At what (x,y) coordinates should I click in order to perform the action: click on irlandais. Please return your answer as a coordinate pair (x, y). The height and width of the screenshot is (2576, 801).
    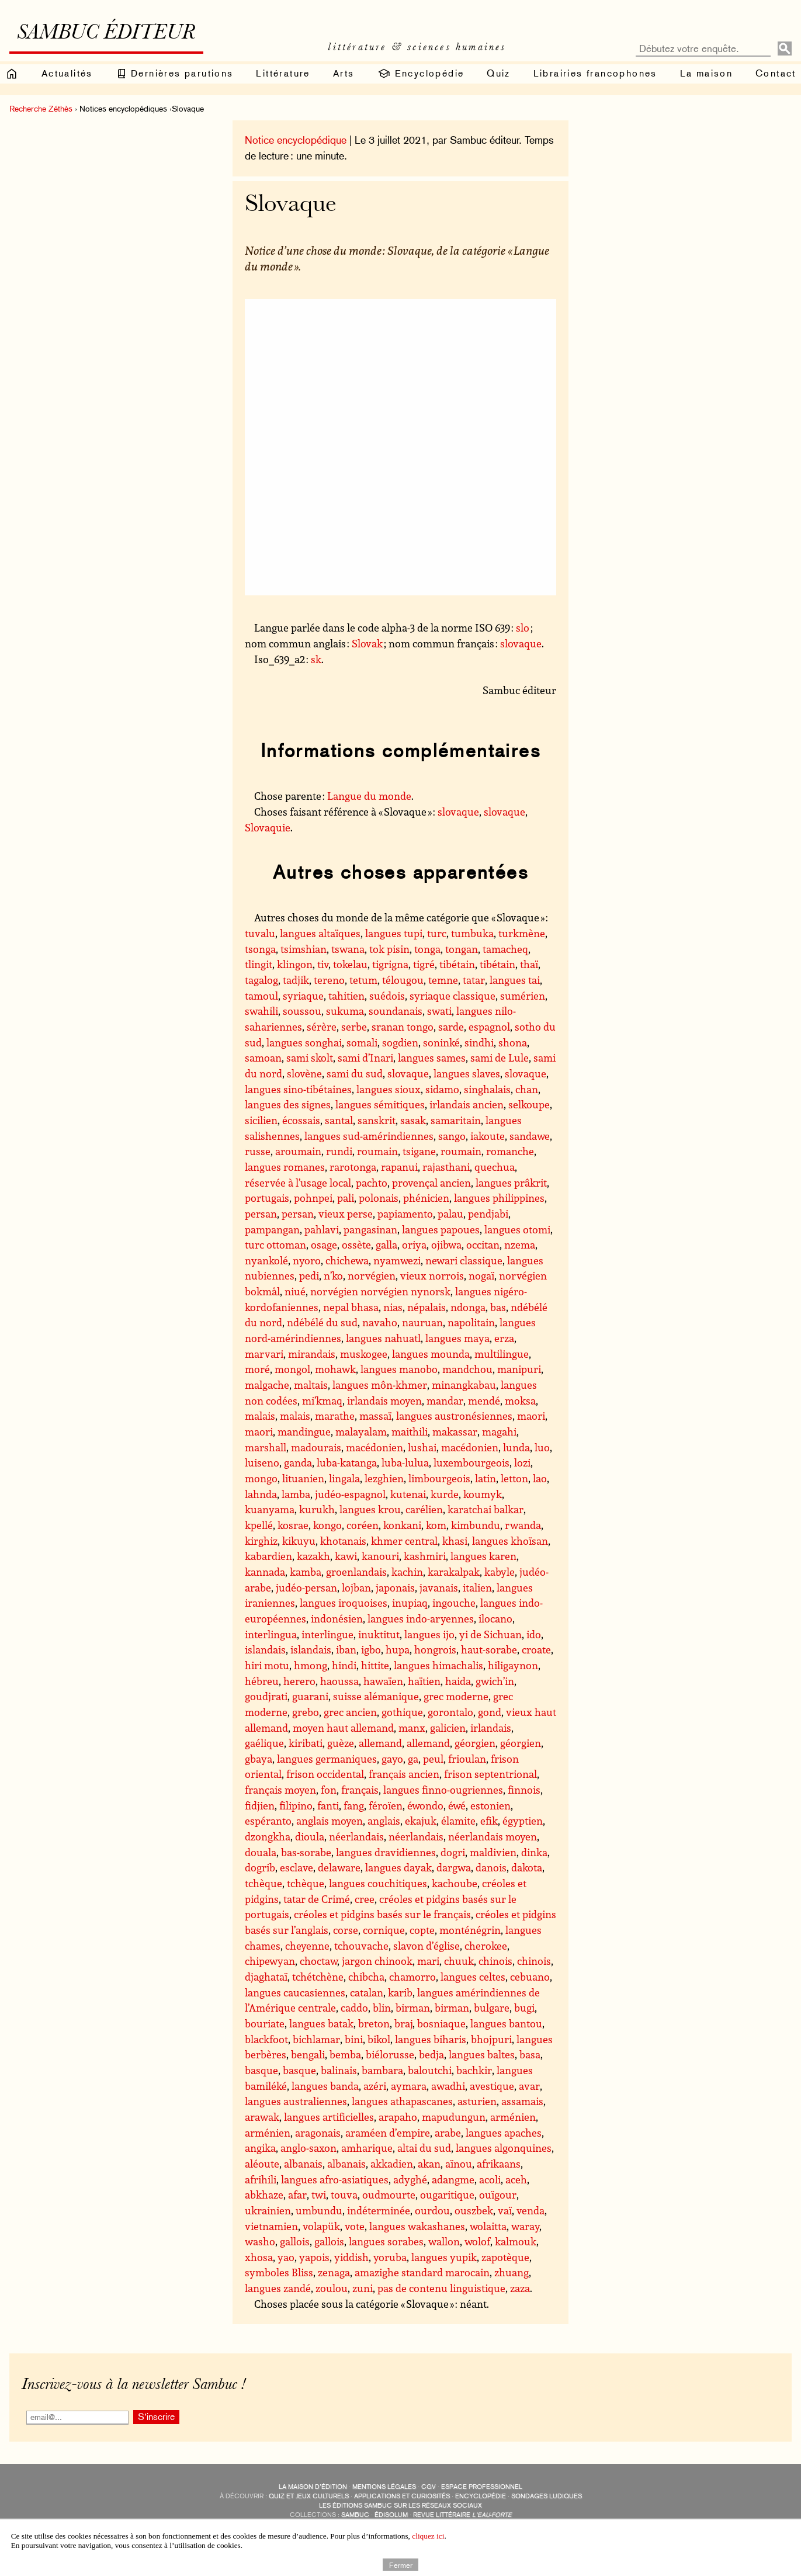
    Looking at the image, I should click on (490, 1728).